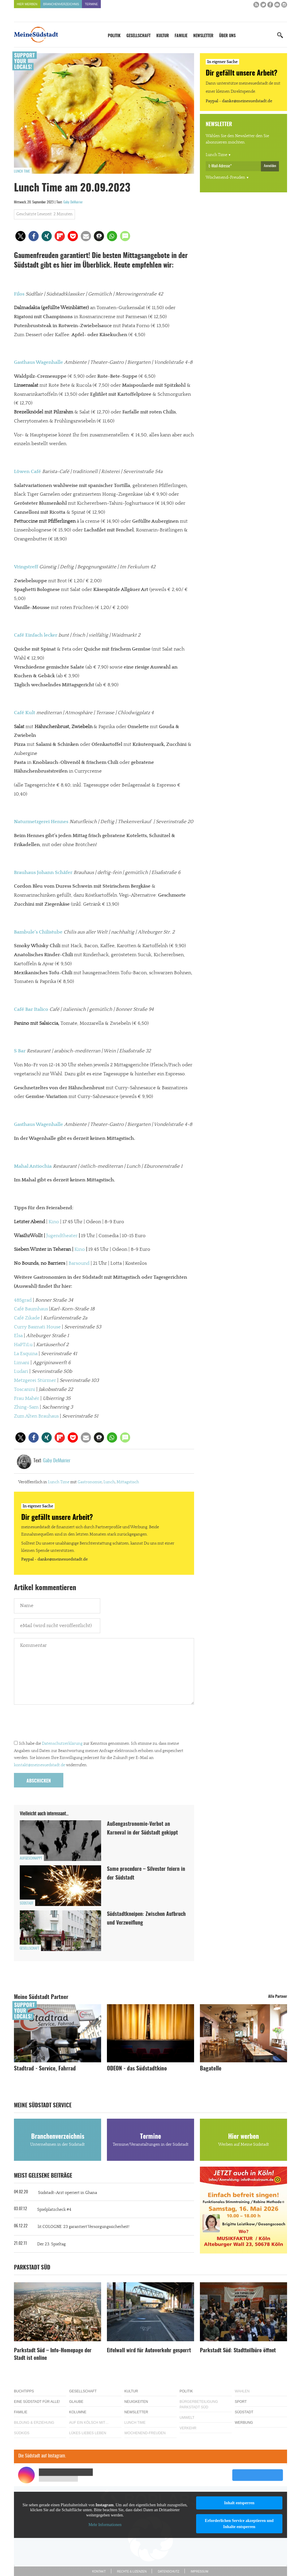  What do you see at coordinates (23, 1300) in the screenshot?
I see `485grad` at bounding box center [23, 1300].